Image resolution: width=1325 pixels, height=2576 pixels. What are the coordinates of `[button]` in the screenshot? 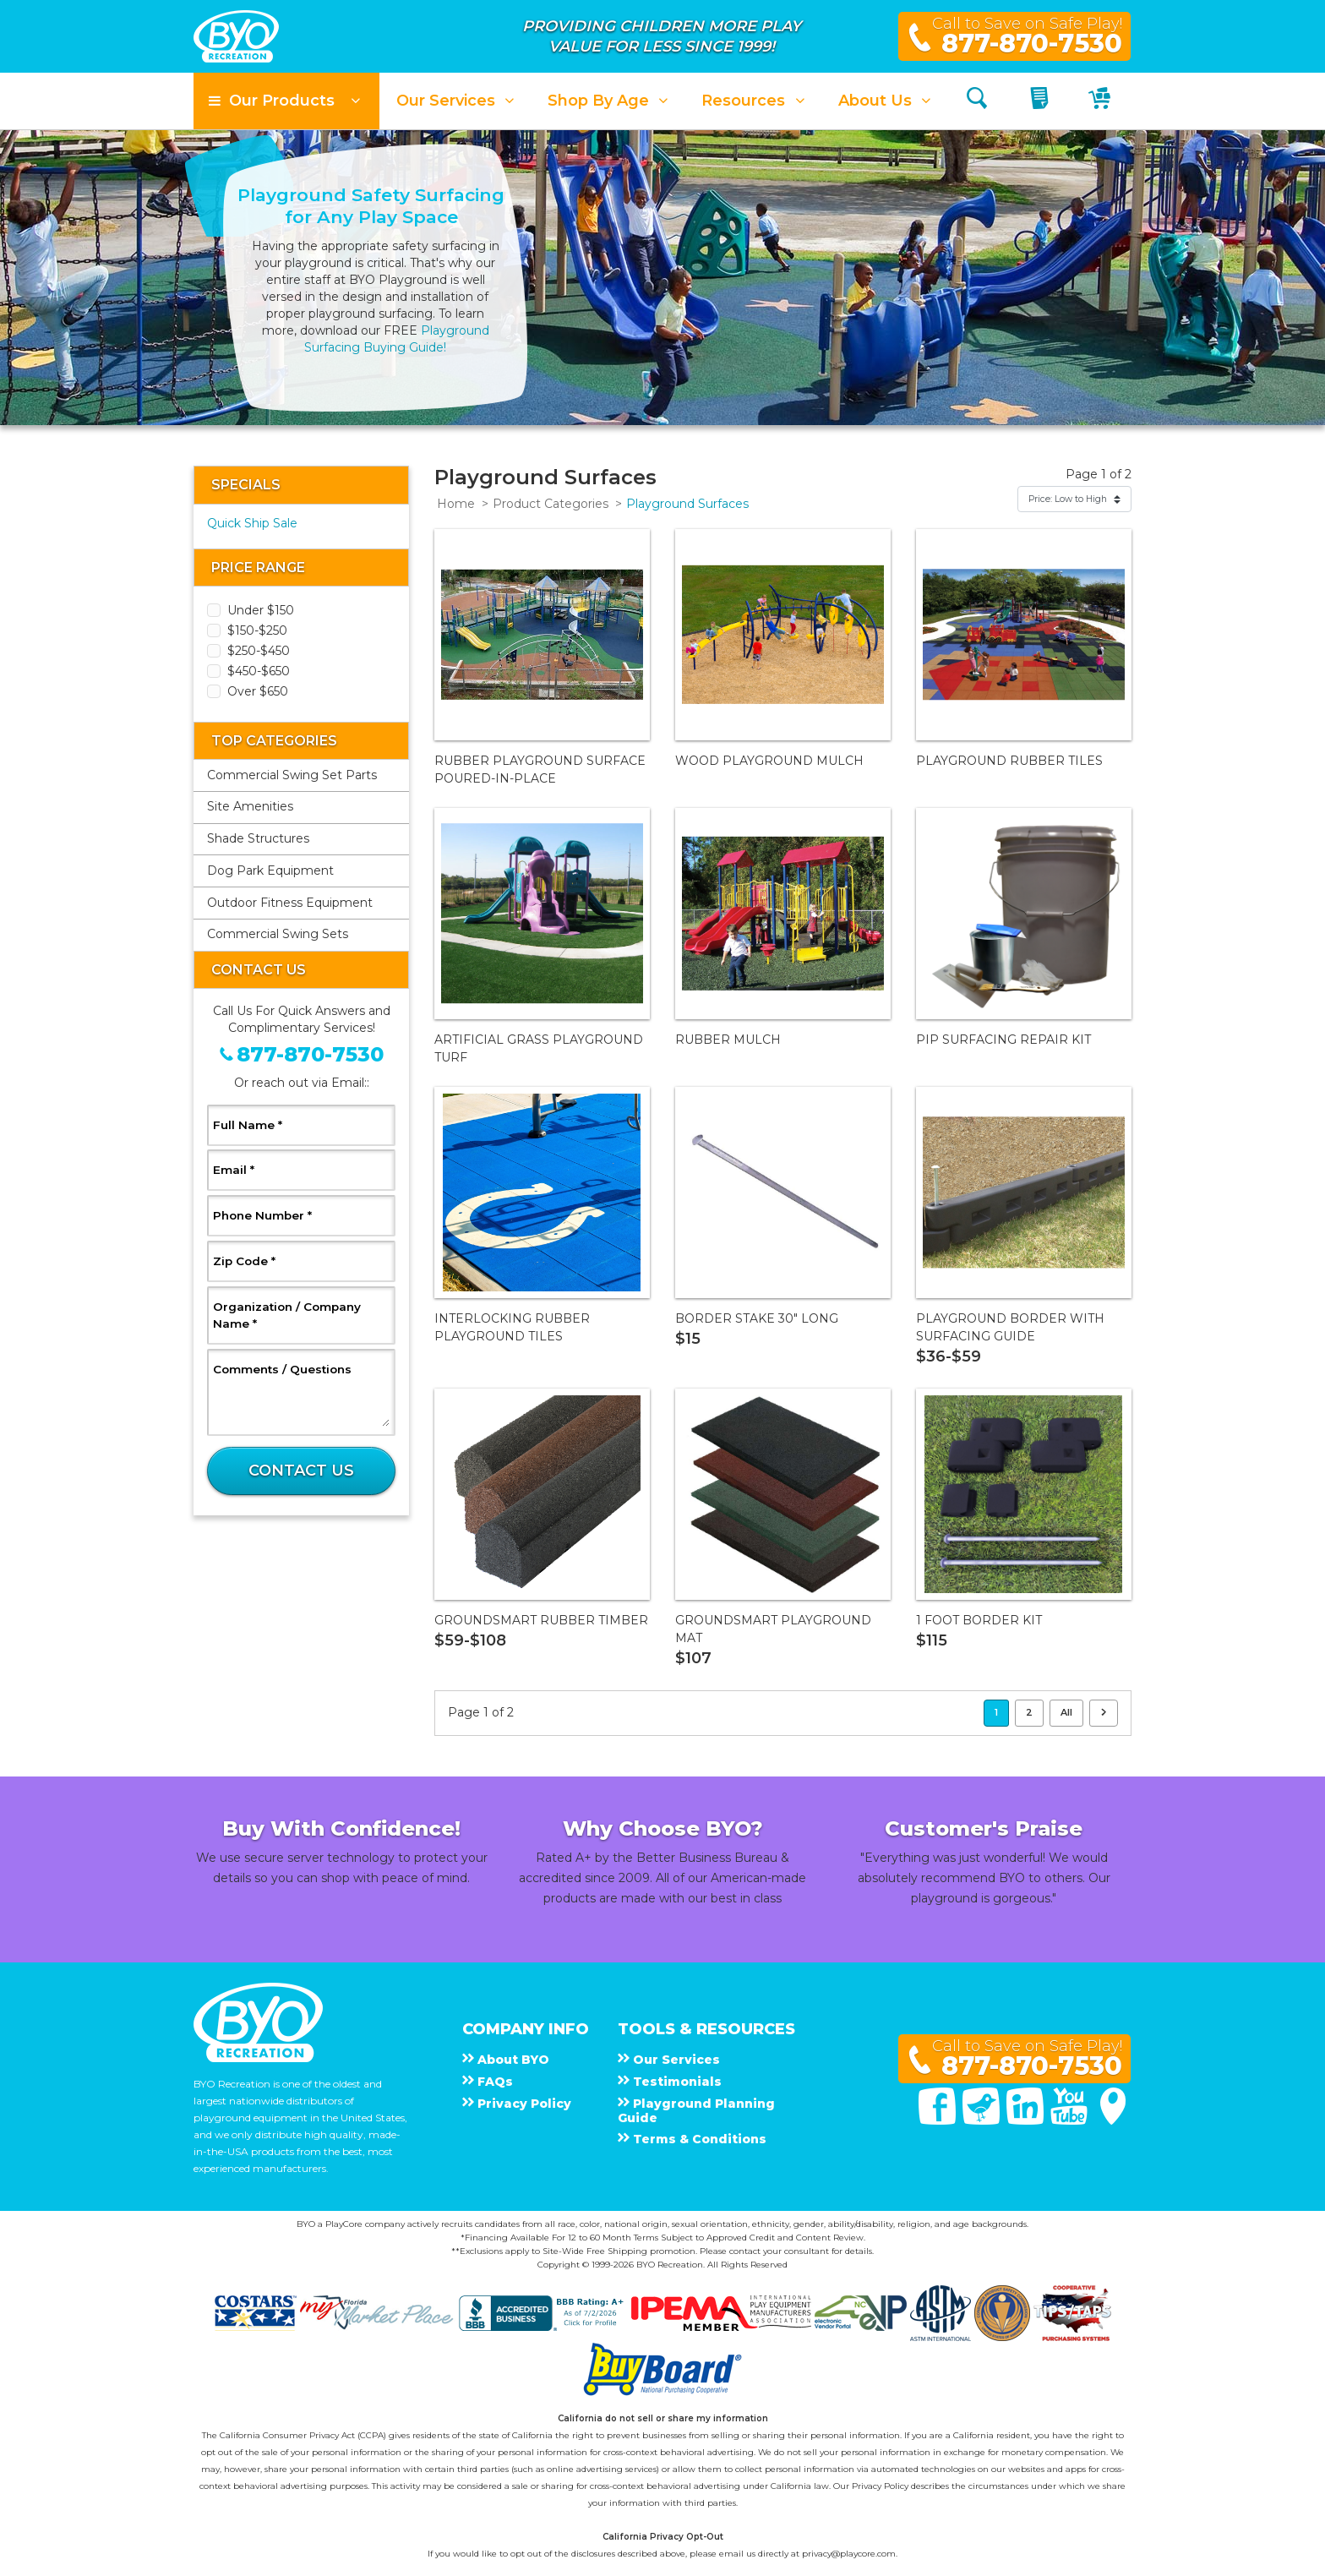 It's located at (286, 101).